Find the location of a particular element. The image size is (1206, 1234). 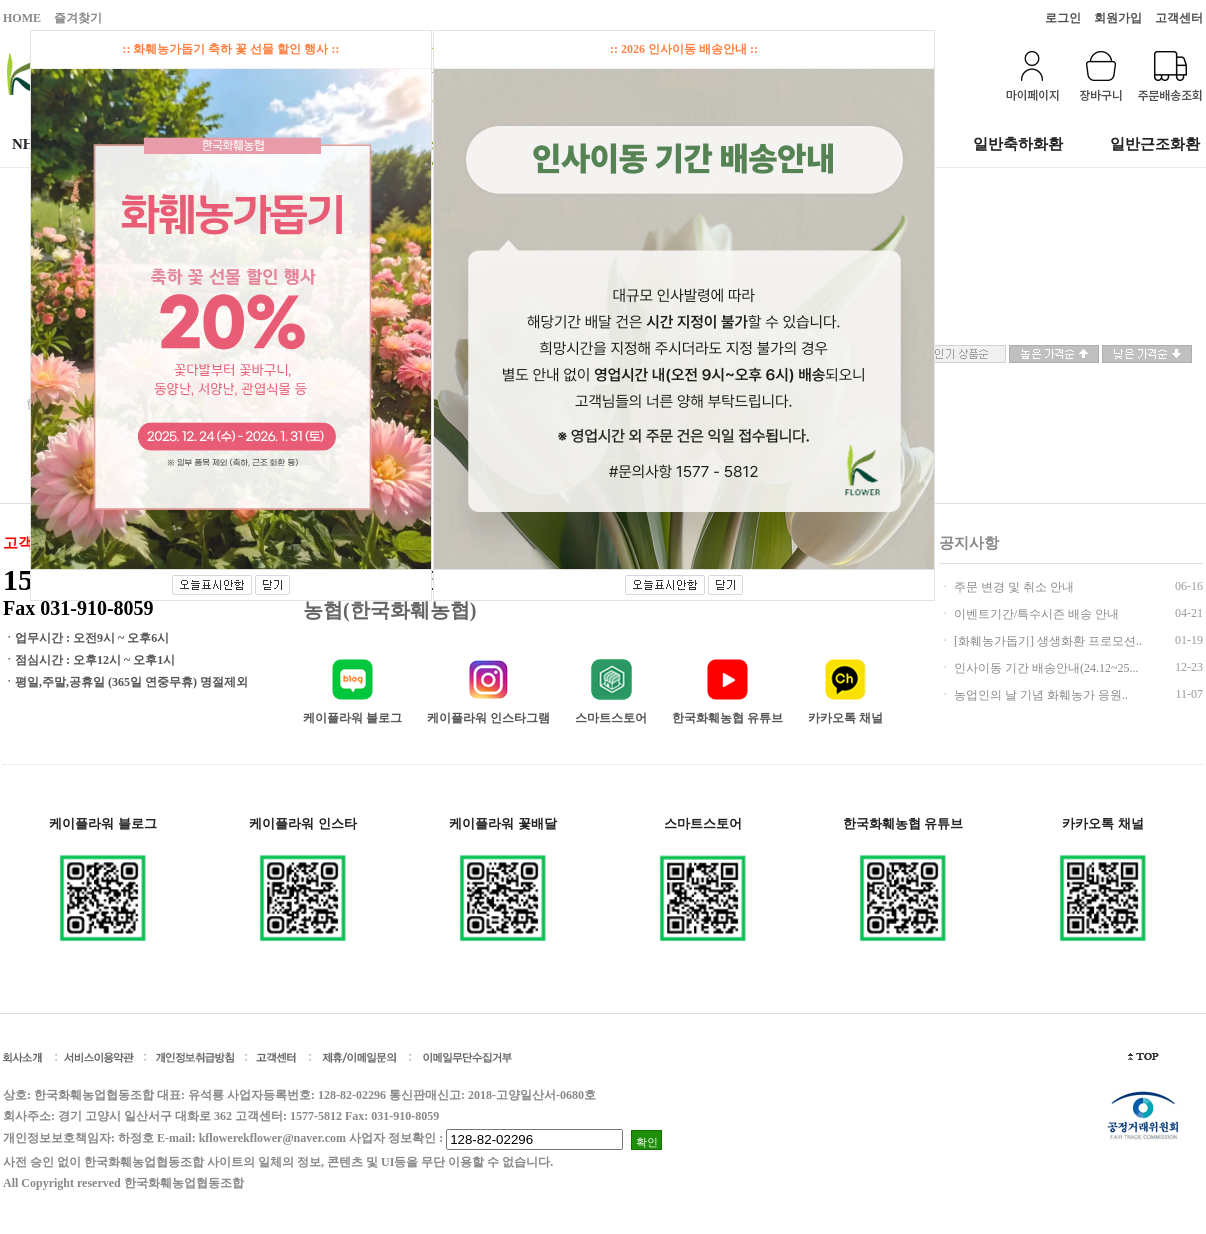

고객센터 is located at coordinates (1179, 18).